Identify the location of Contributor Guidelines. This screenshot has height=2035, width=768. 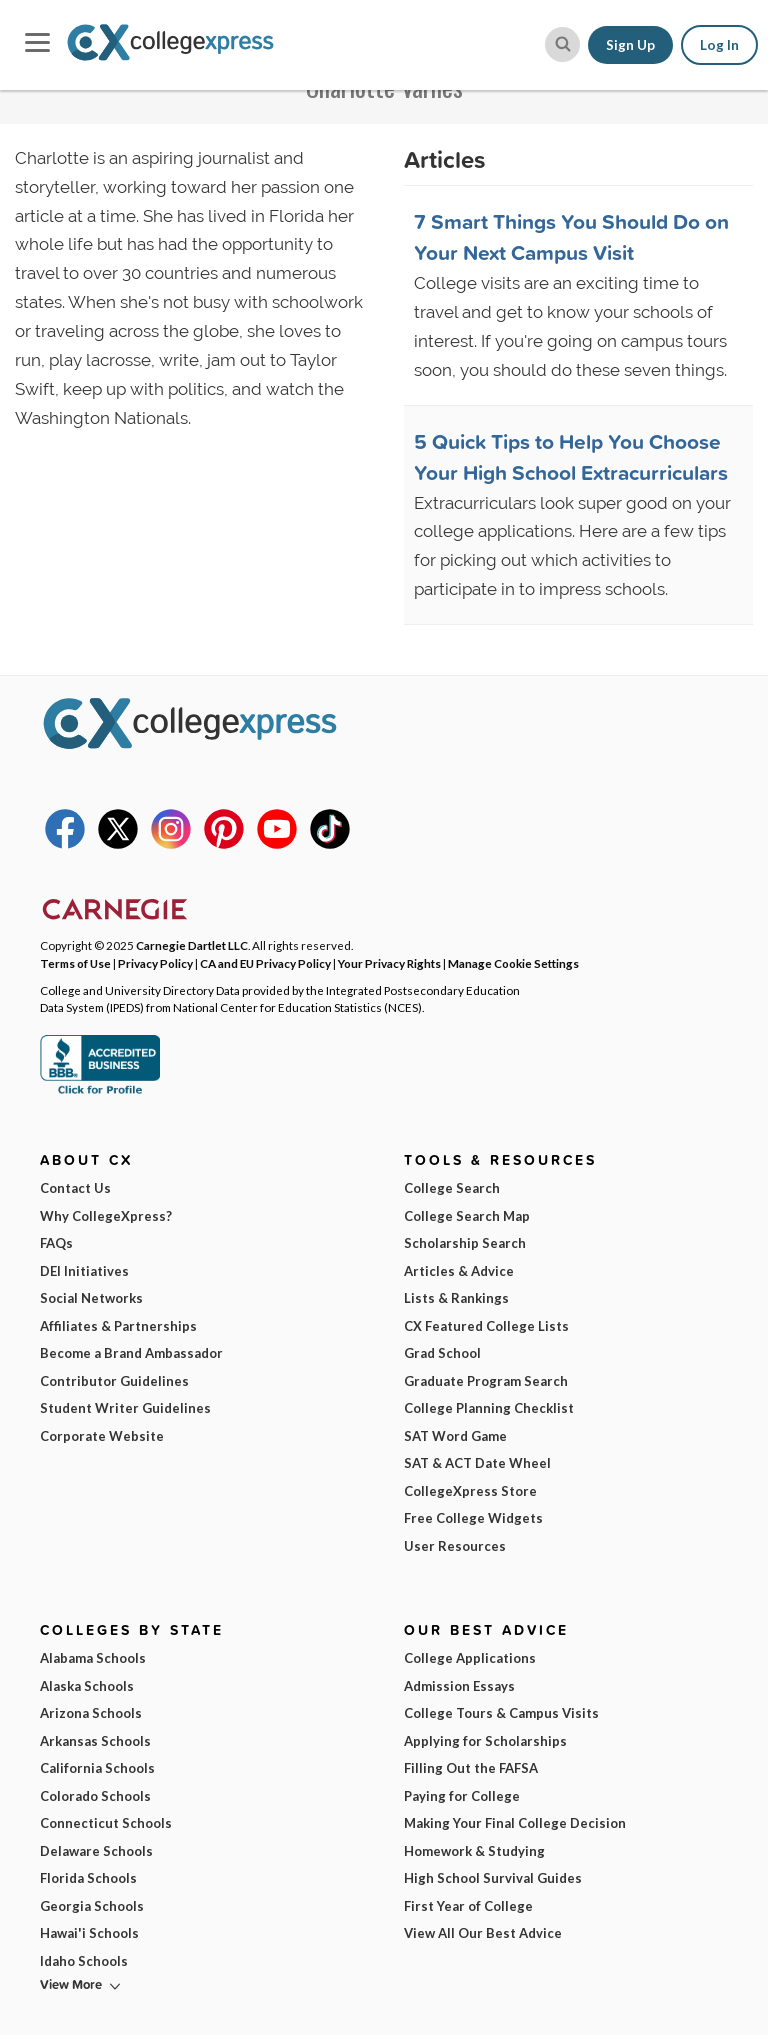
(114, 1381).